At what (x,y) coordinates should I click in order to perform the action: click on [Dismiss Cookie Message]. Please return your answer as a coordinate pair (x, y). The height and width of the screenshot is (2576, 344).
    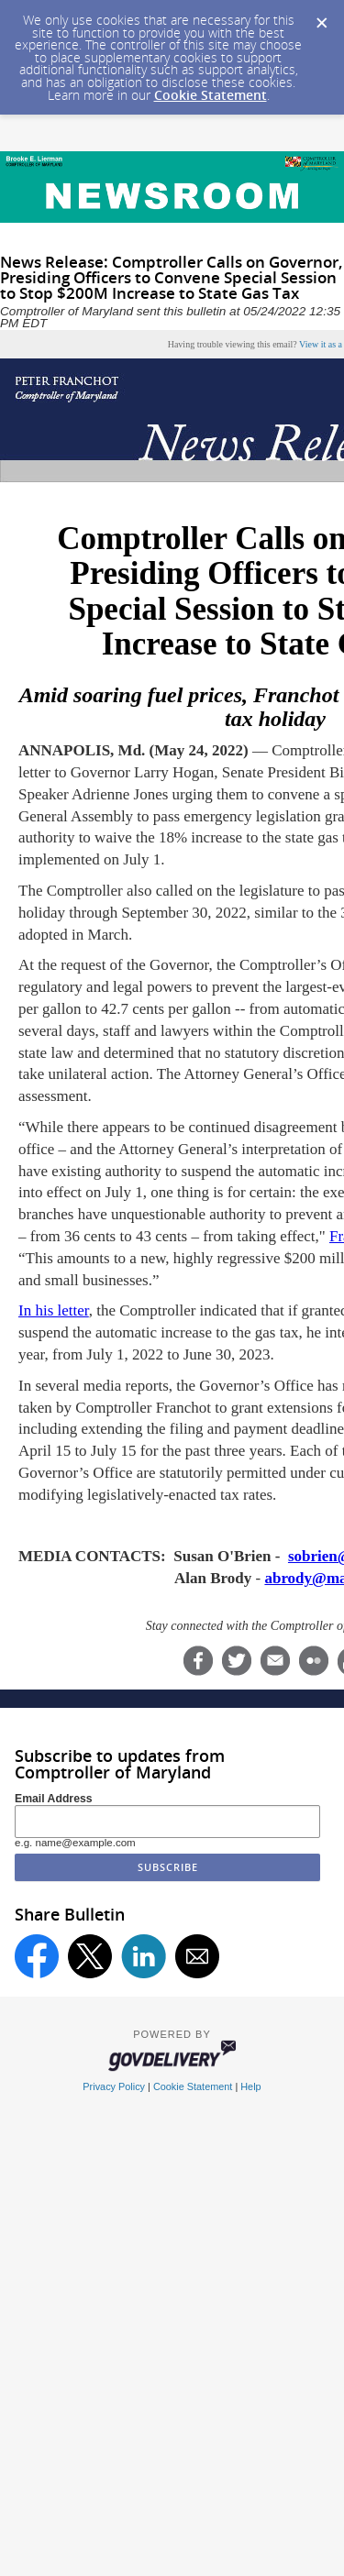
    Looking at the image, I should click on (321, 17).